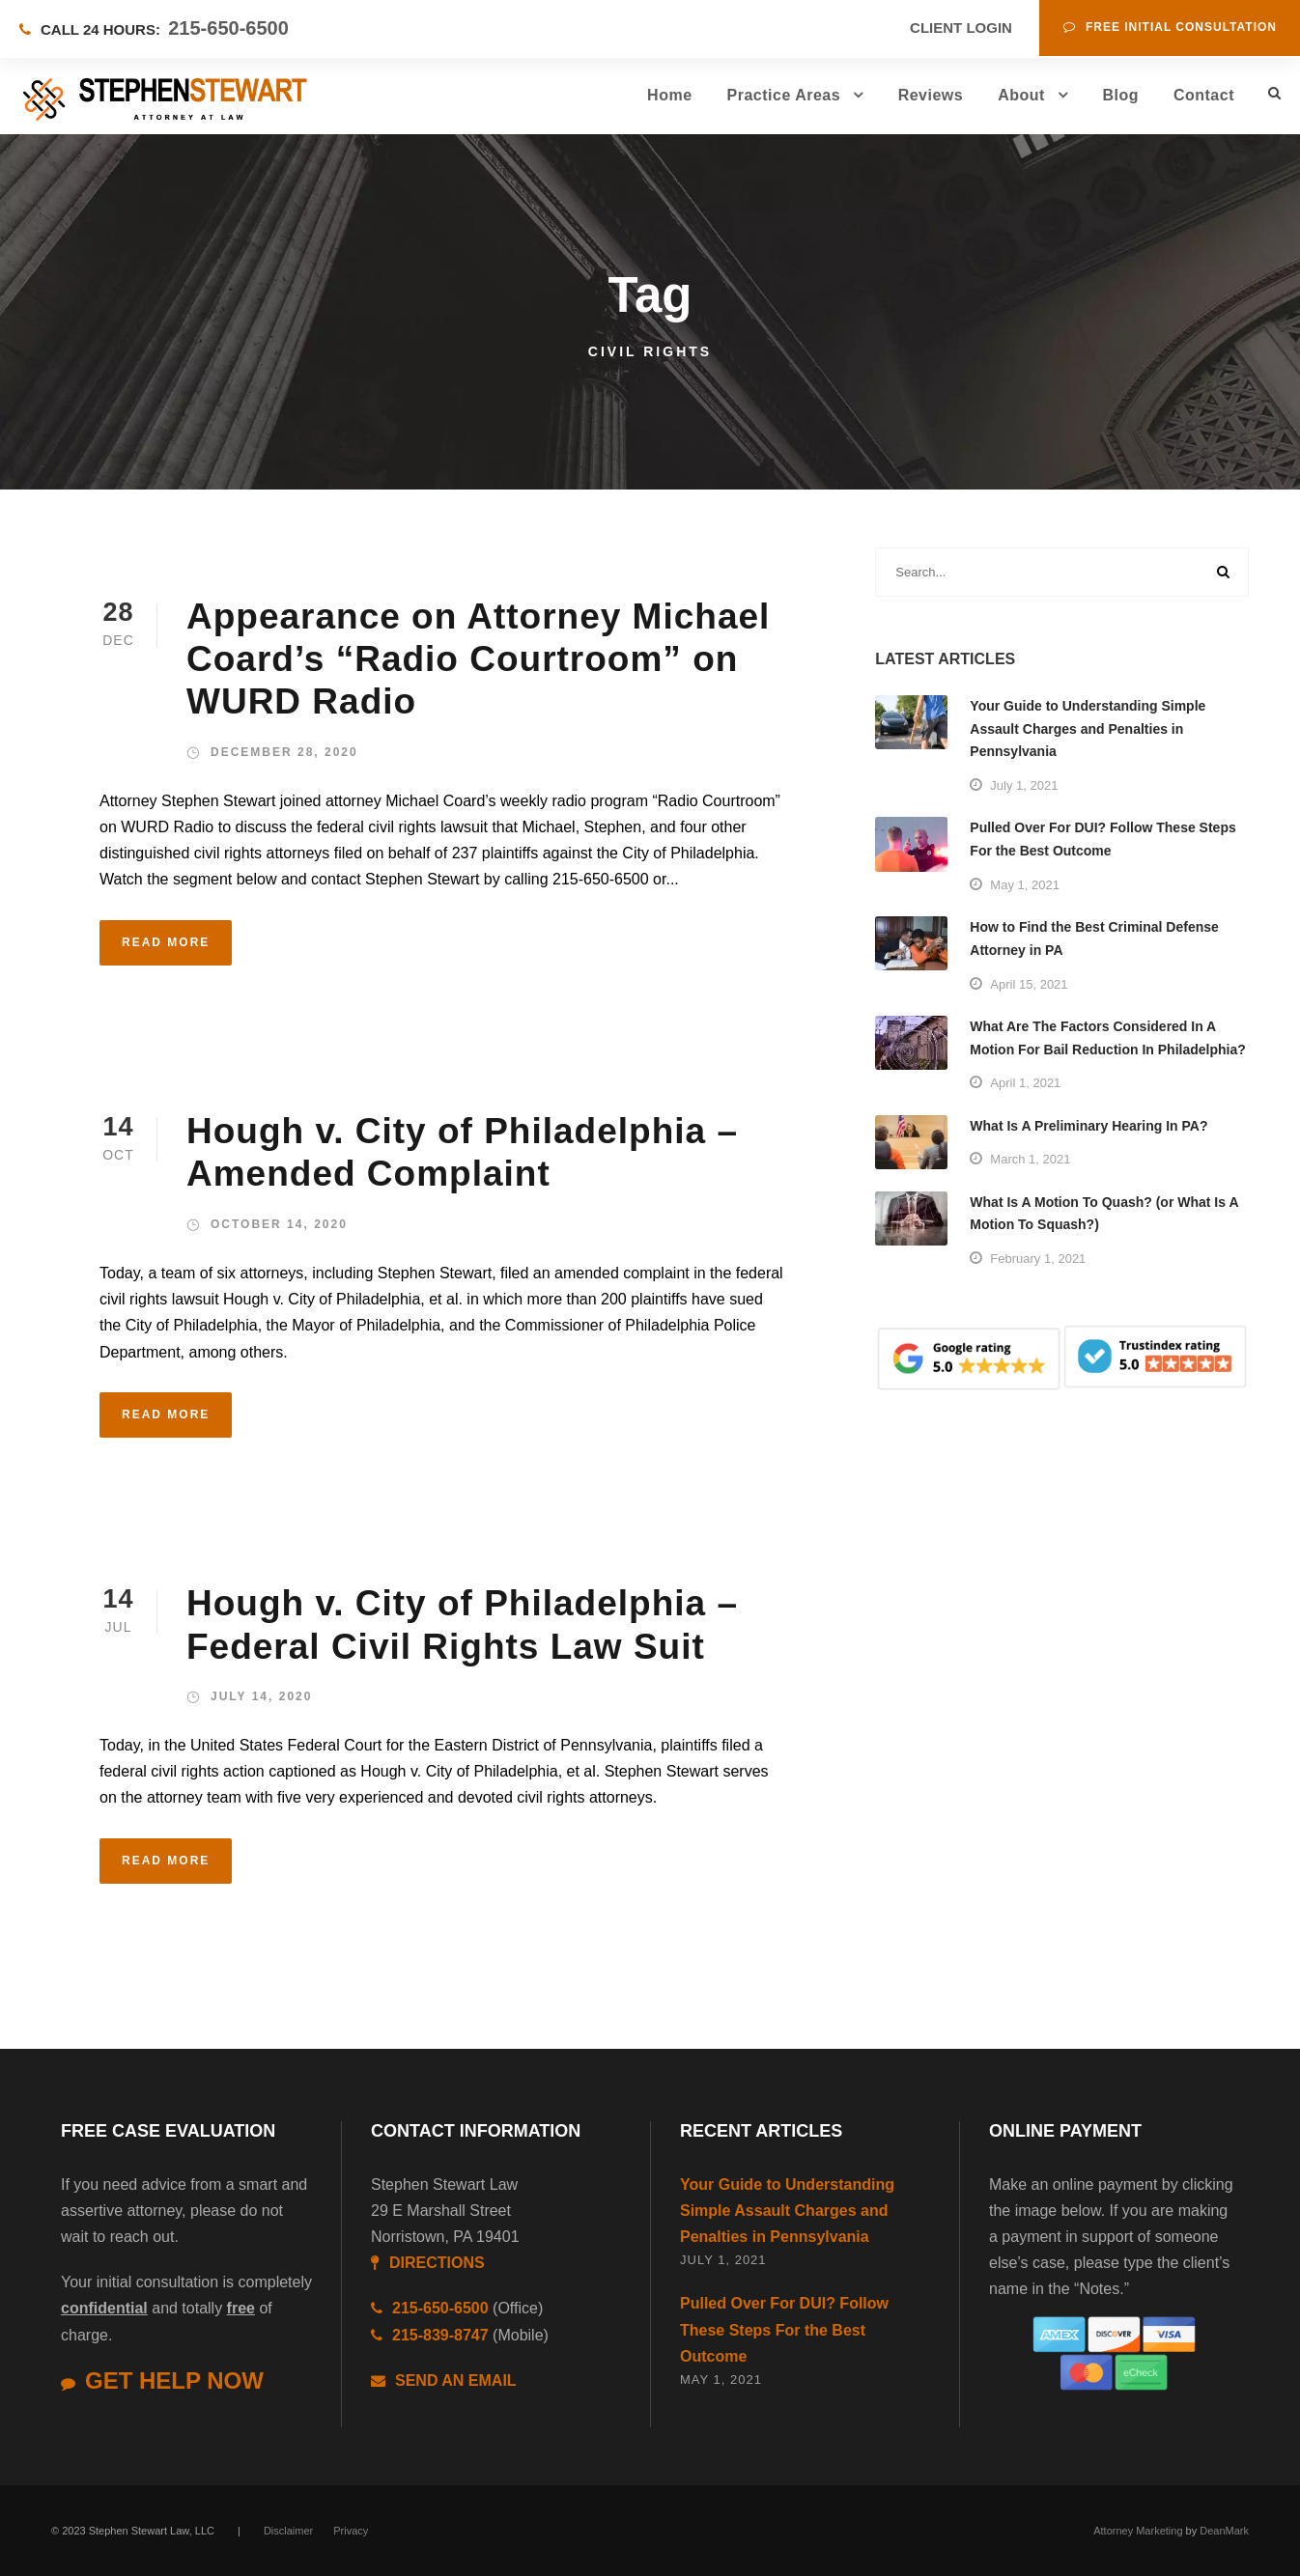 This screenshot has height=2576, width=1300. I want to click on October 14, 2020, so click(279, 1224).